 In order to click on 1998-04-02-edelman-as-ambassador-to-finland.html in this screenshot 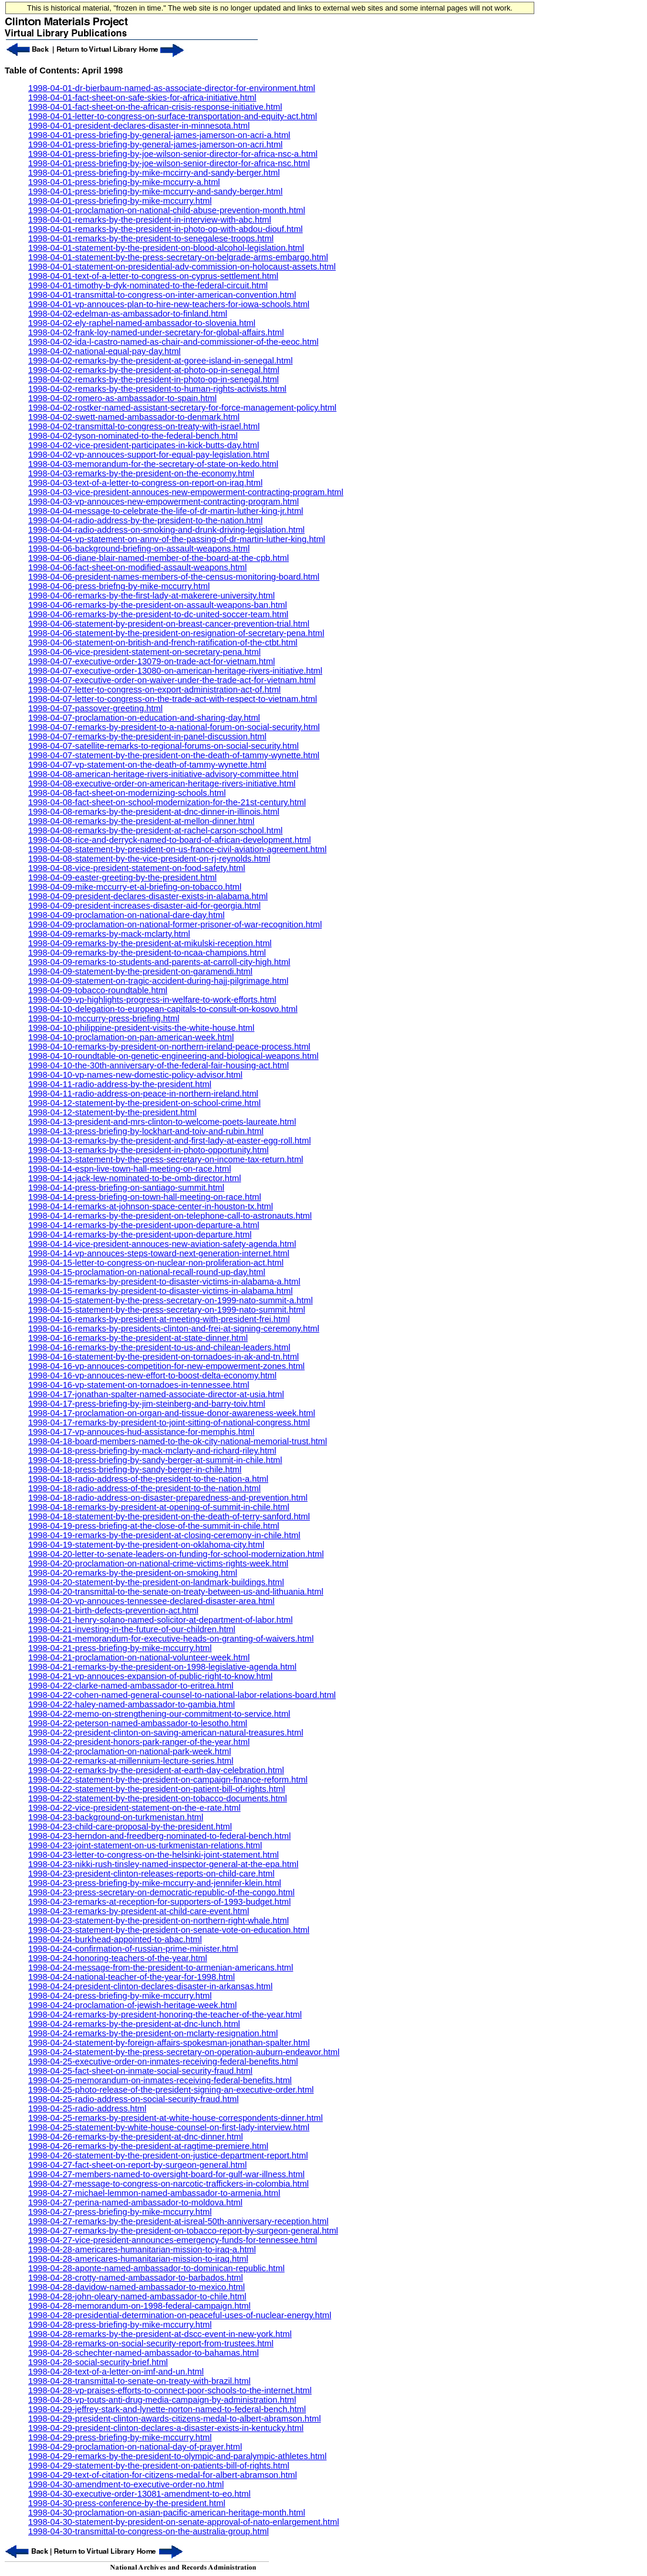, I will do `click(127, 313)`.